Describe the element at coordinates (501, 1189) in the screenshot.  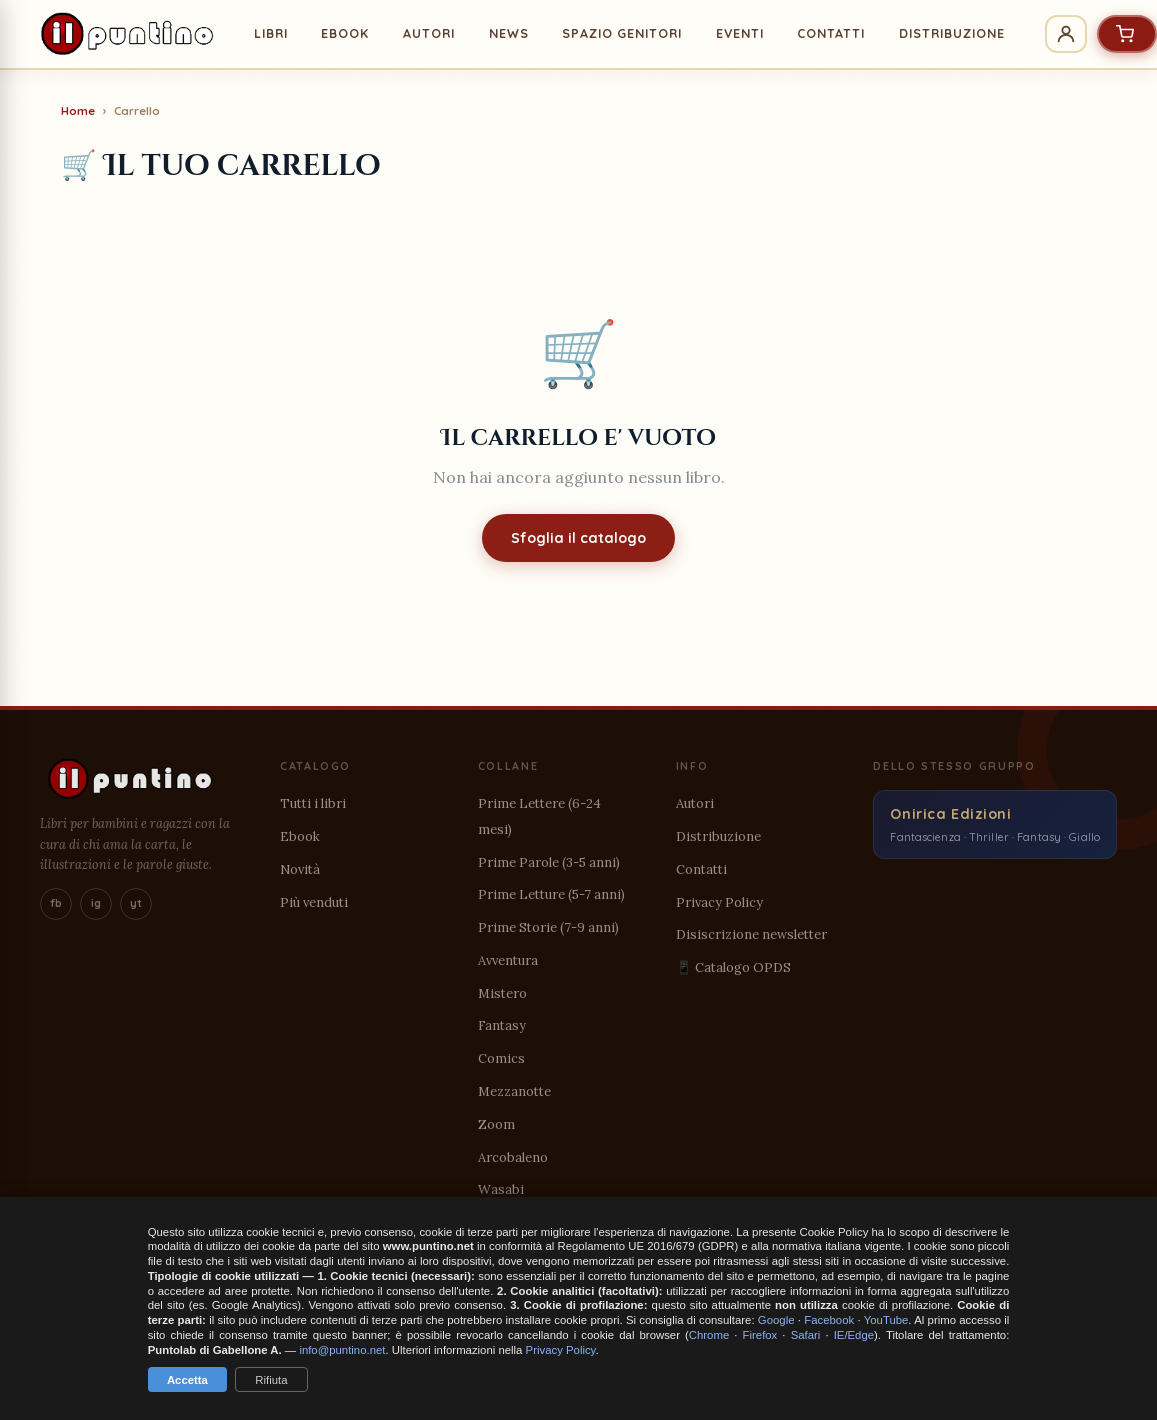
I see `Wasabi` at that location.